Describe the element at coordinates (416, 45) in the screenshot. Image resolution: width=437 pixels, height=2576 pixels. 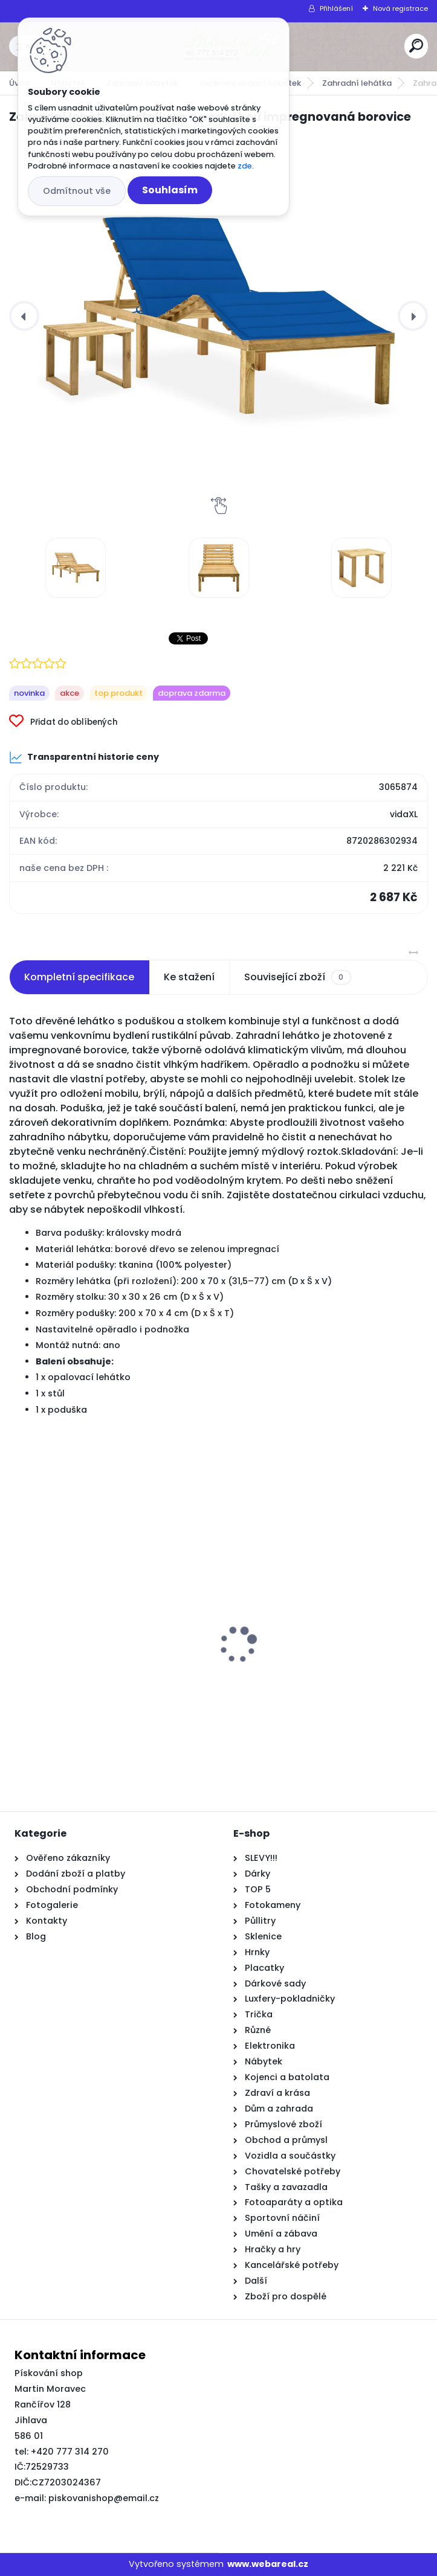
I see `[search]` at that location.